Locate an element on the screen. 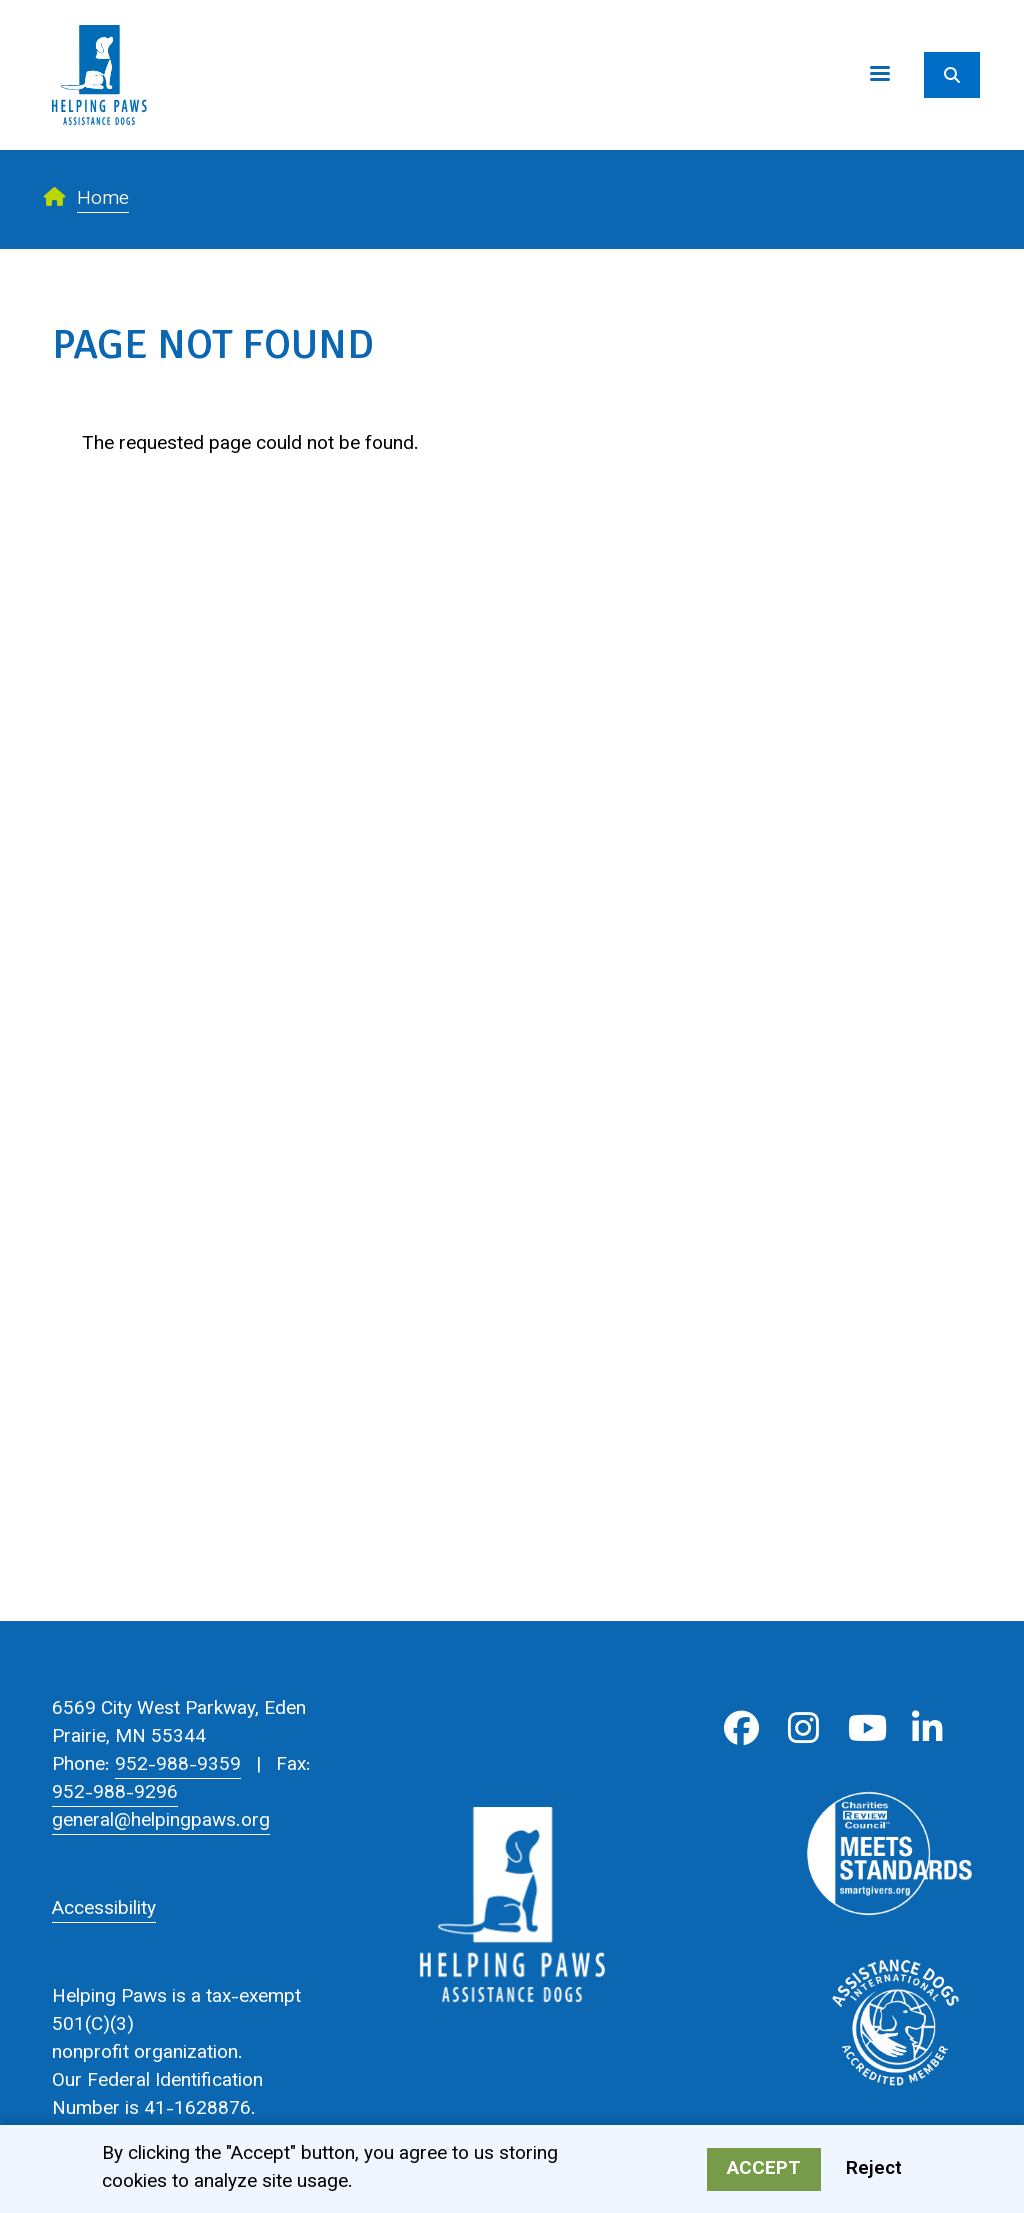  Home is located at coordinates (103, 199).